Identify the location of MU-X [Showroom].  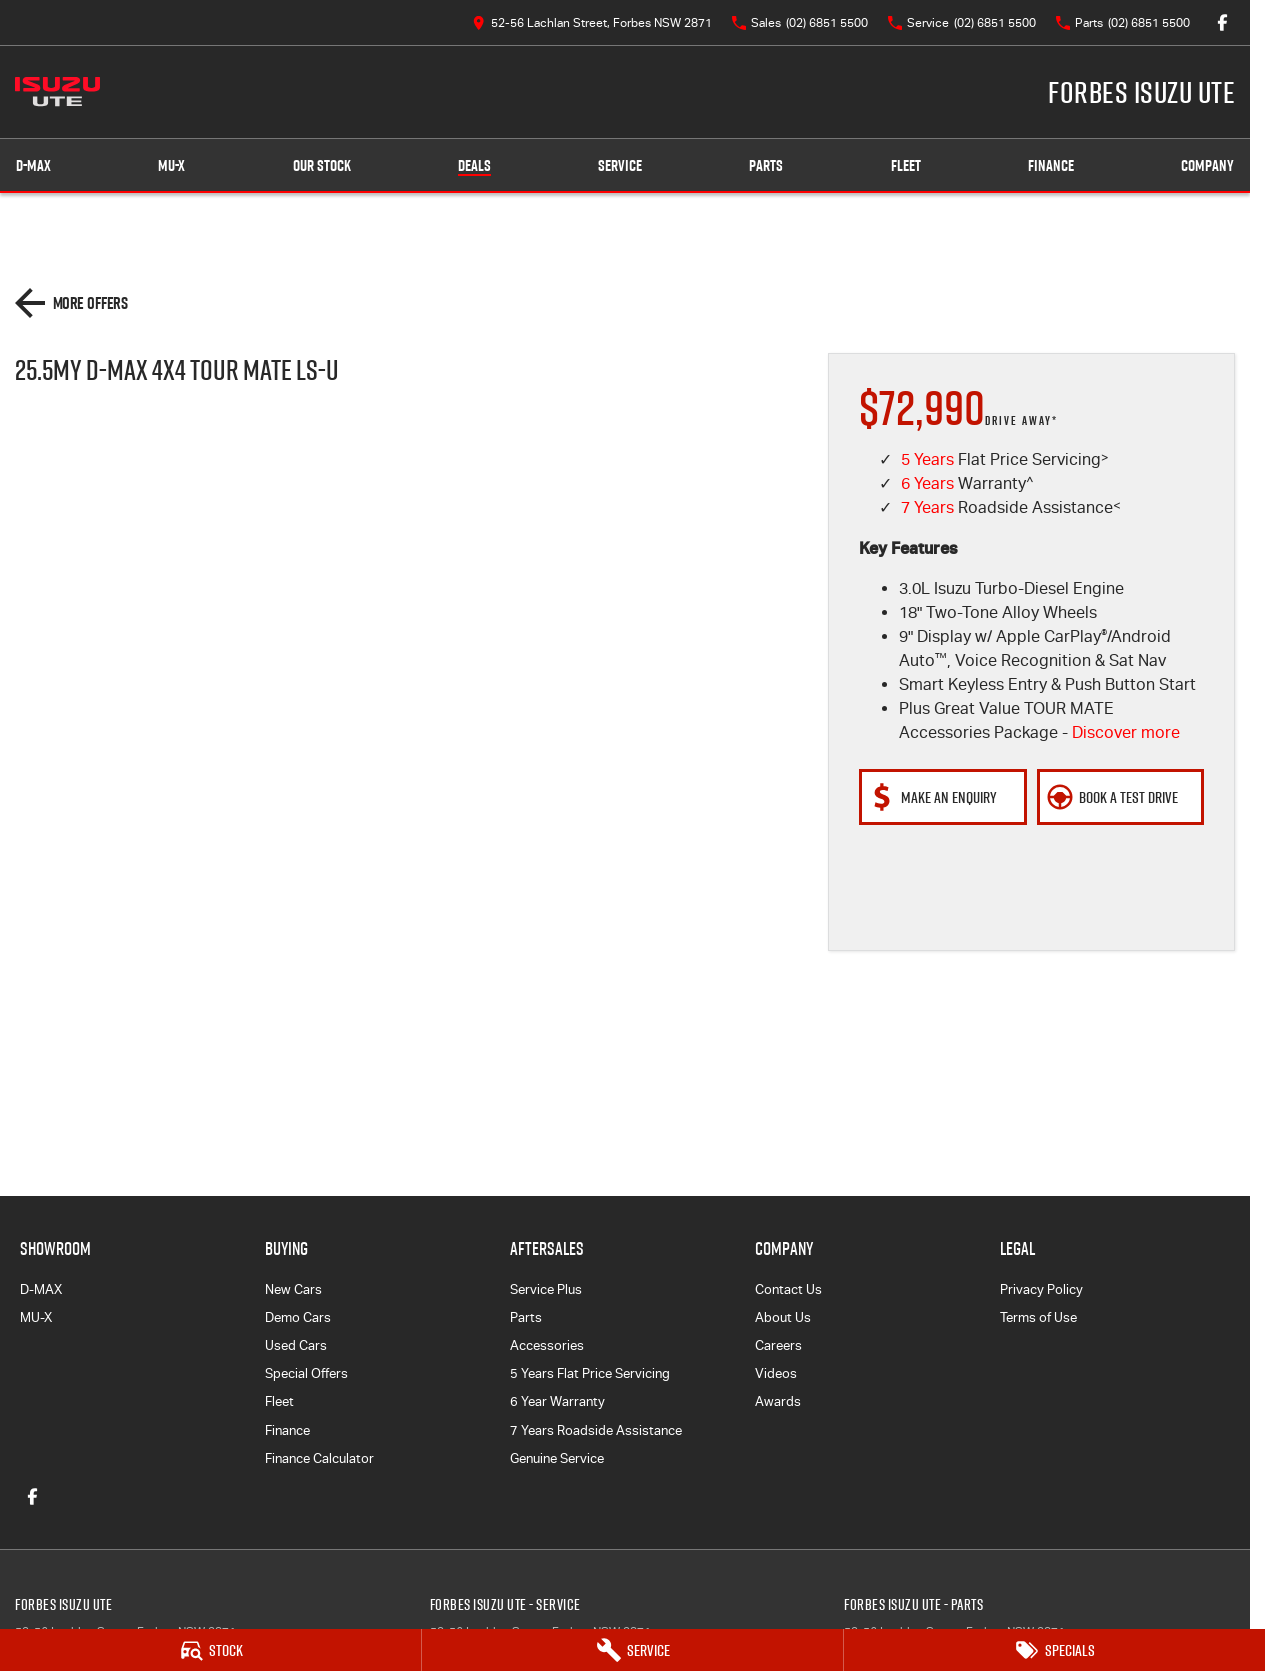
(171, 165).